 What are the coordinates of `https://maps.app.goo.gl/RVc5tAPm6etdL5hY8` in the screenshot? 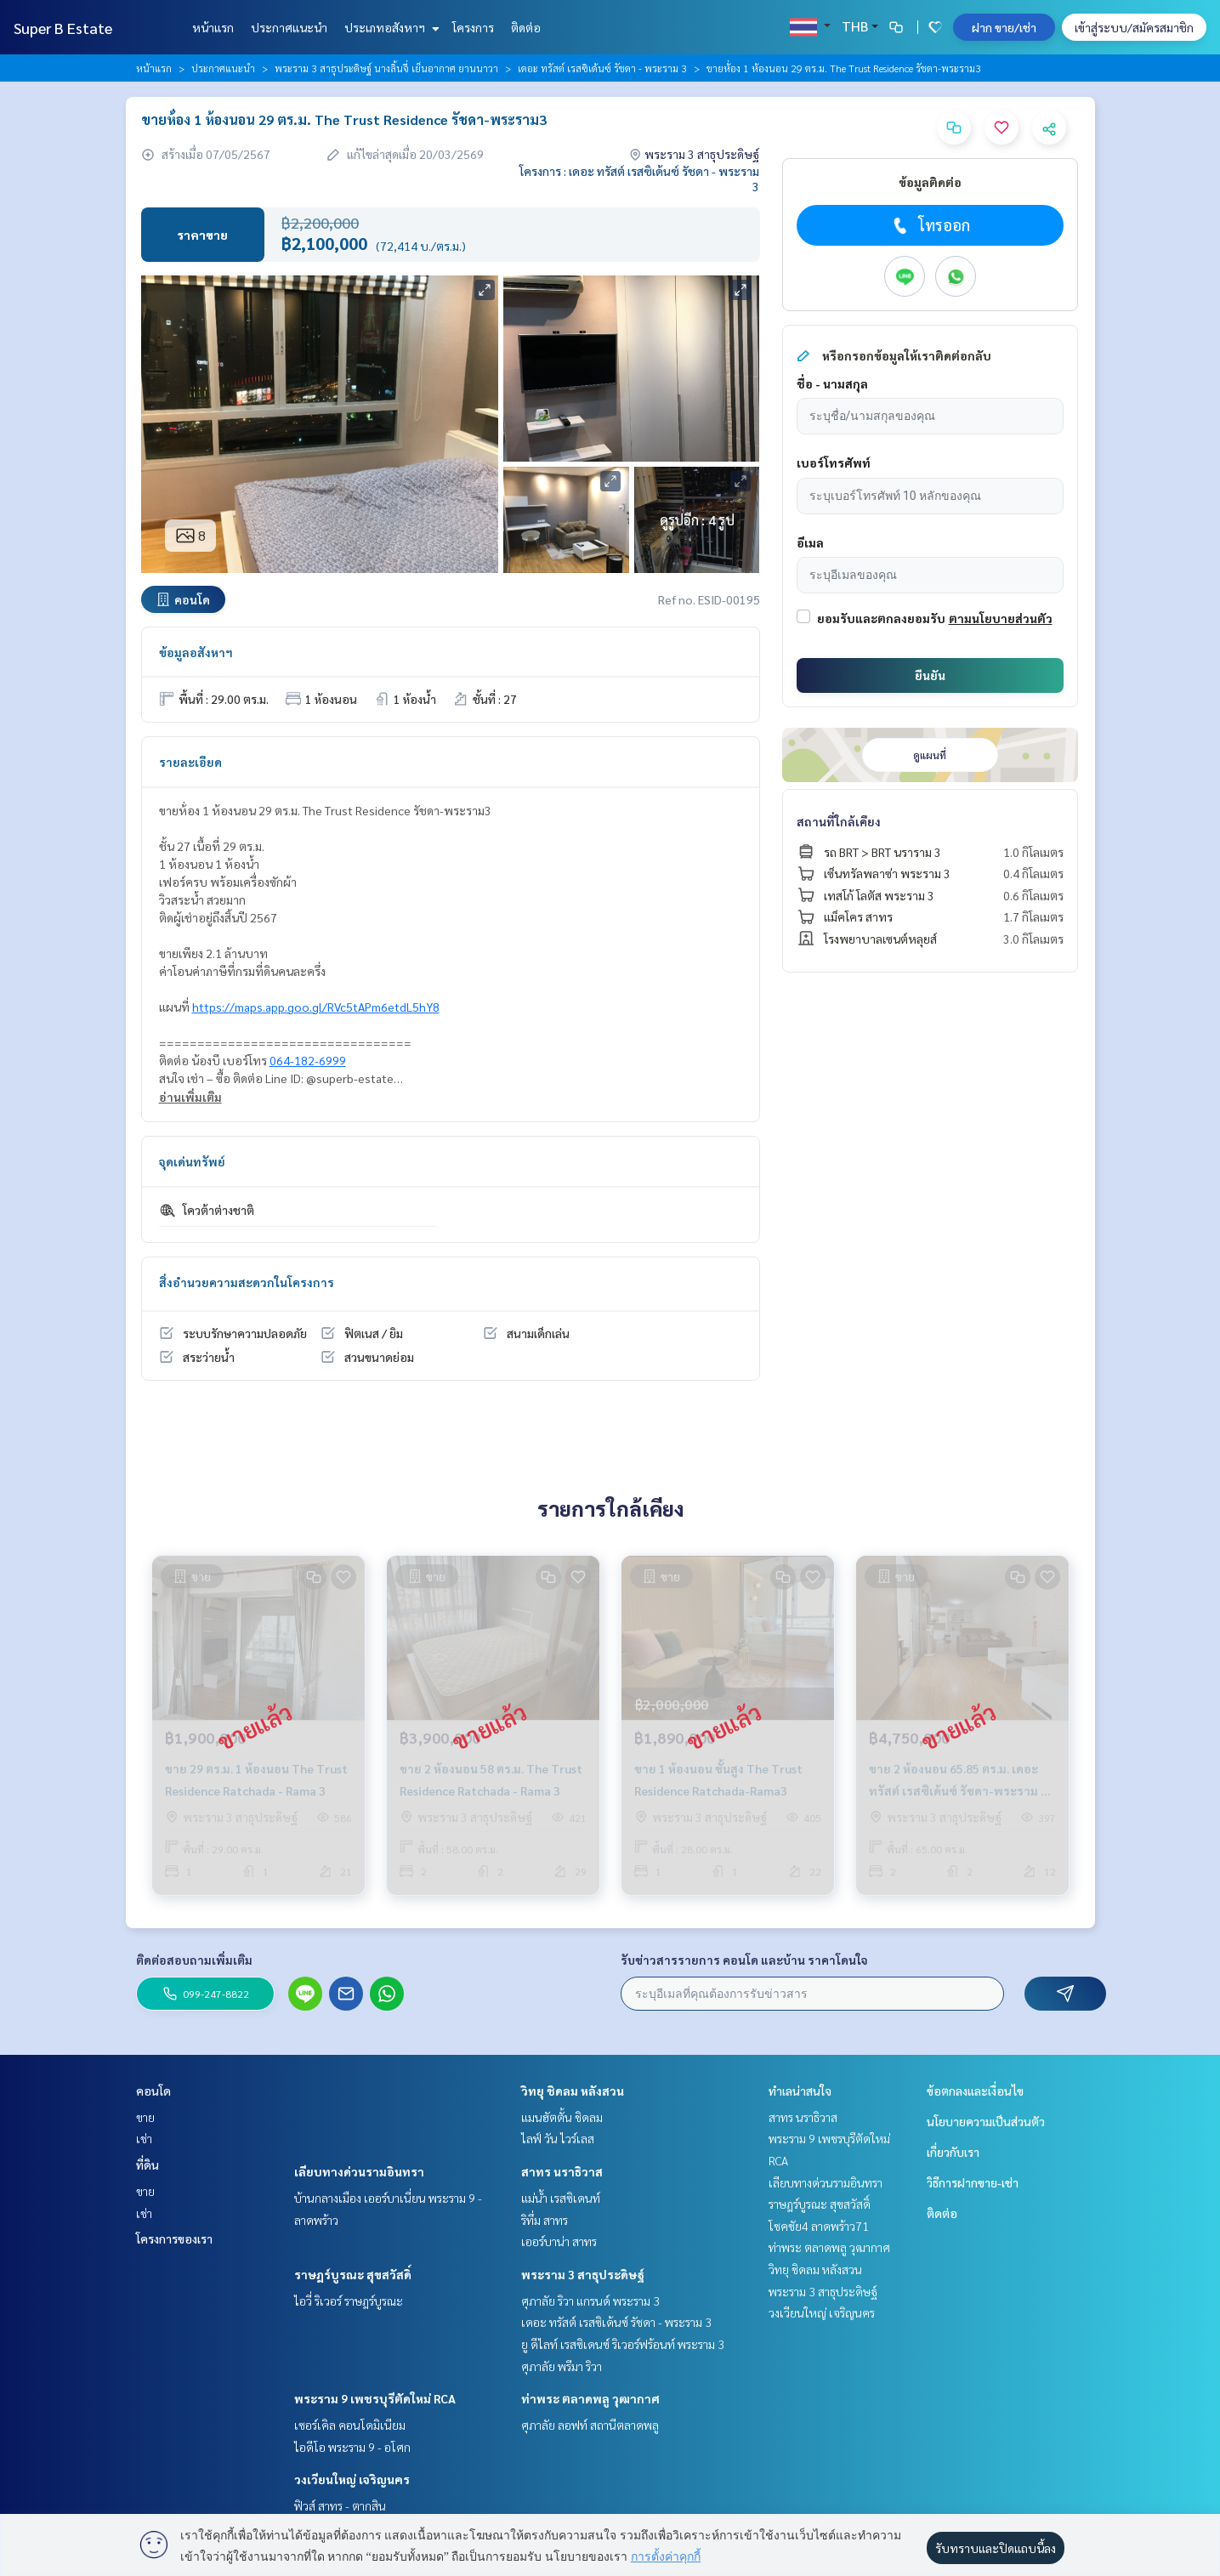 It's located at (316, 1006).